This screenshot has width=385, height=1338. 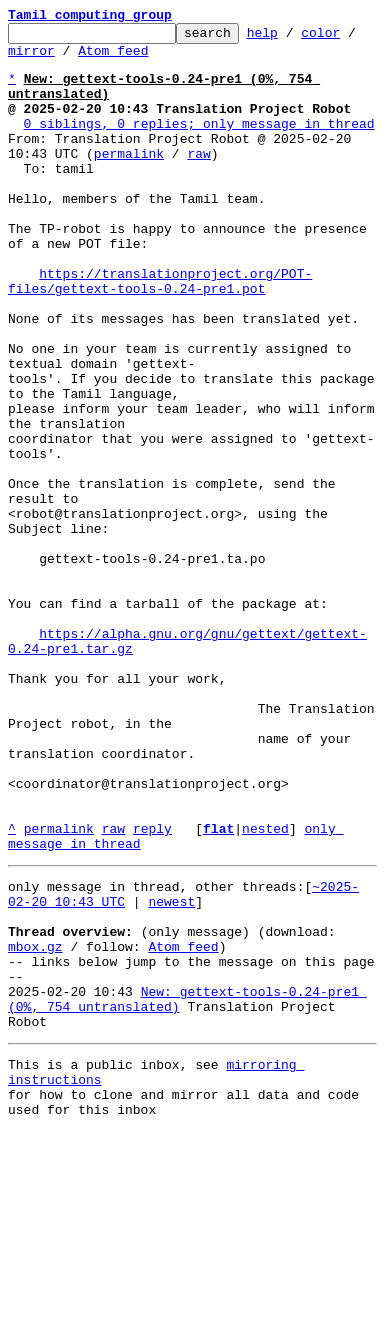 What do you see at coordinates (129, 59) in the screenshot?
I see `Atom feed` at bounding box center [129, 59].